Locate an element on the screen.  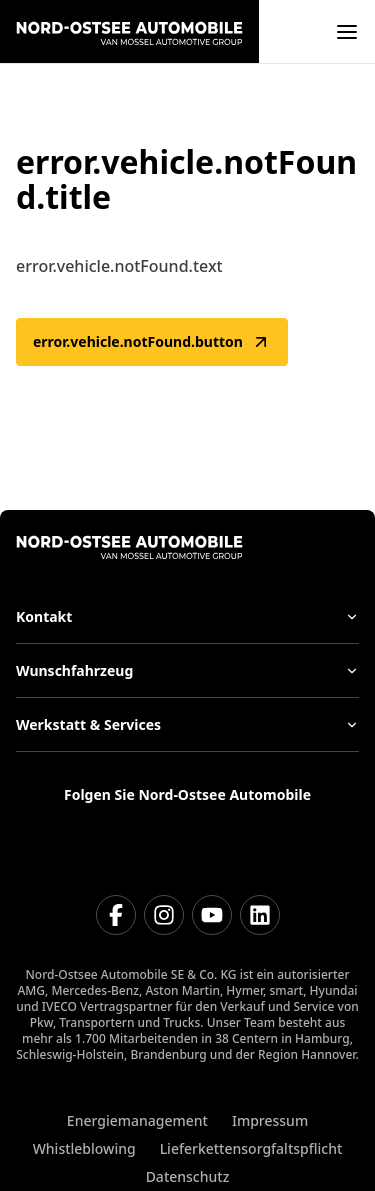
Whistleblowing is located at coordinates (84, 1148).